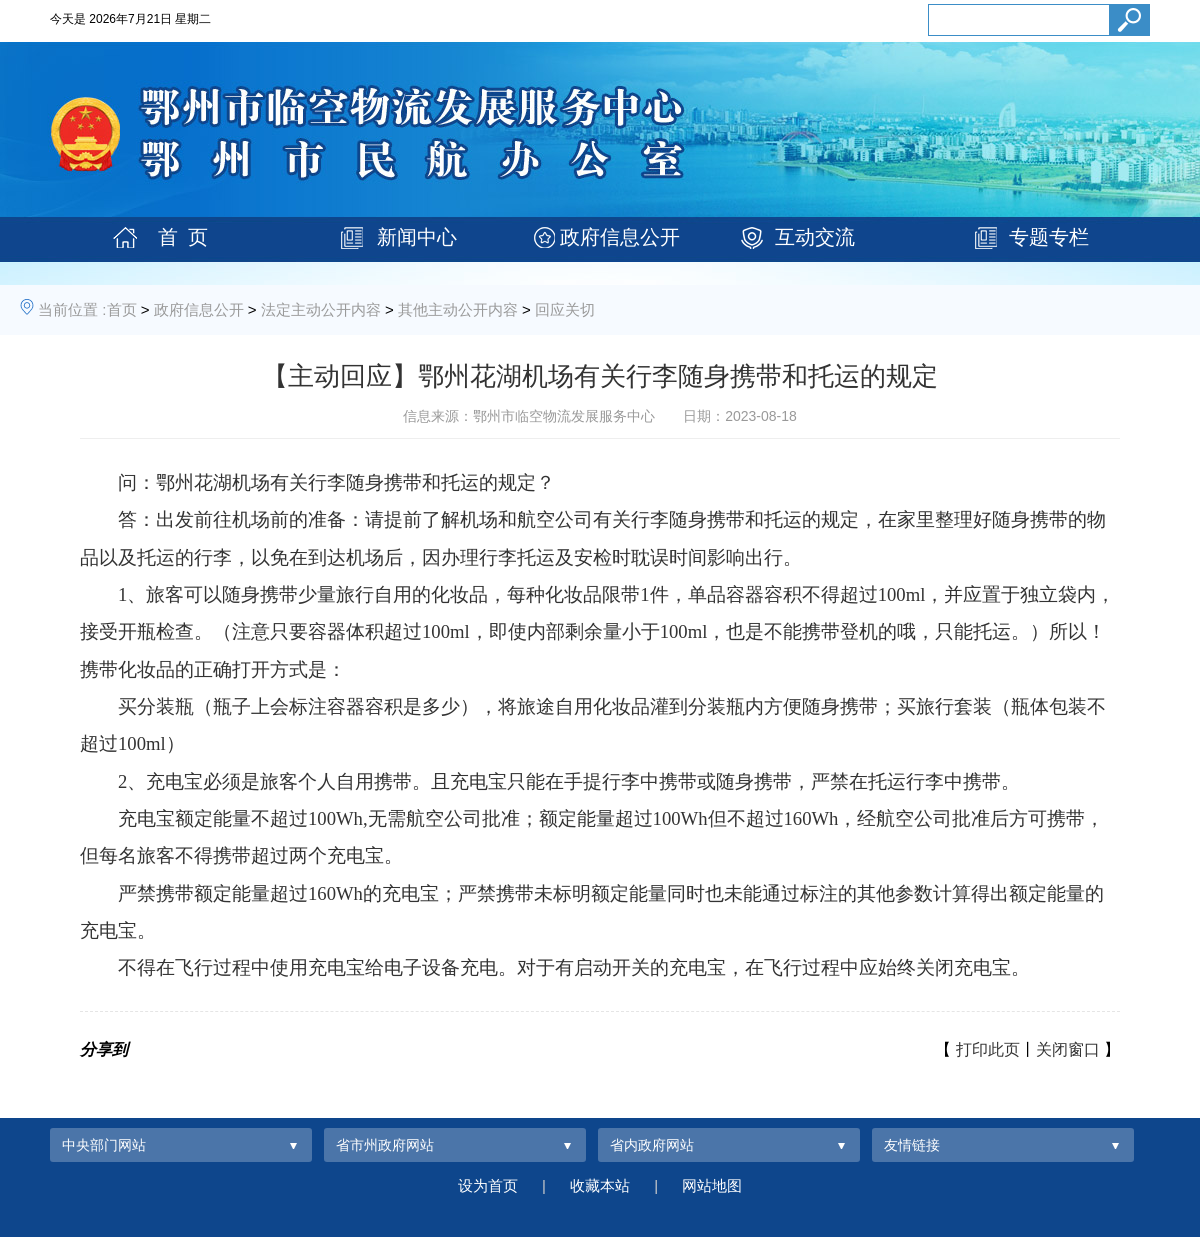  What do you see at coordinates (988, 1049) in the screenshot?
I see `打印此页` at bounding box center [988, 1049].